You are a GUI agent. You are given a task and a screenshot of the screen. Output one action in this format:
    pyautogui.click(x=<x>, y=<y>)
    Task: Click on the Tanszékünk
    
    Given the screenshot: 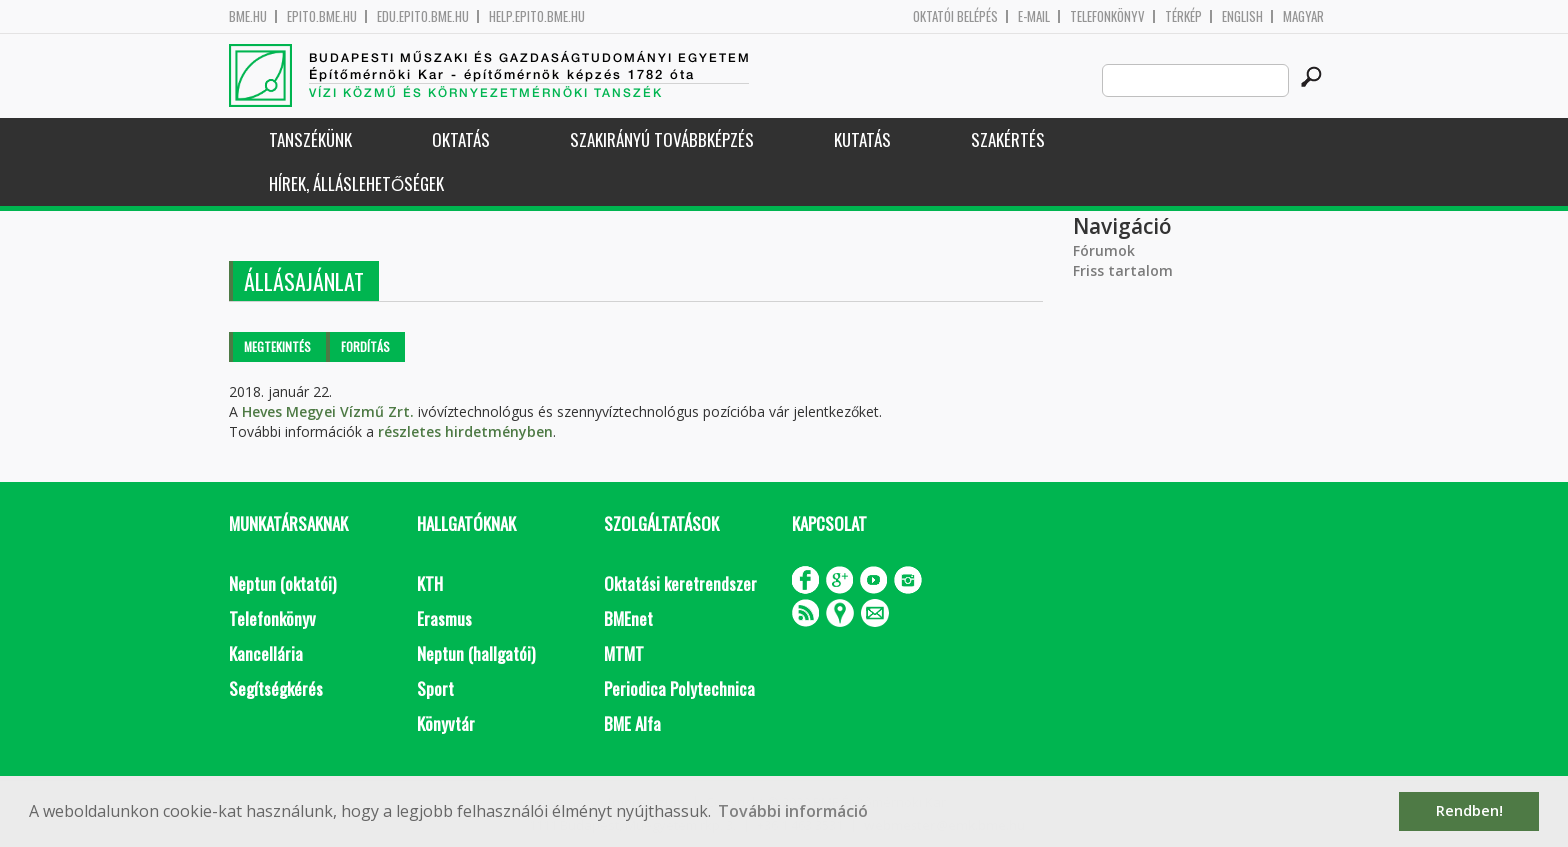 What is the action you would take?
    pyautogui.click(x=310, y=139)
    